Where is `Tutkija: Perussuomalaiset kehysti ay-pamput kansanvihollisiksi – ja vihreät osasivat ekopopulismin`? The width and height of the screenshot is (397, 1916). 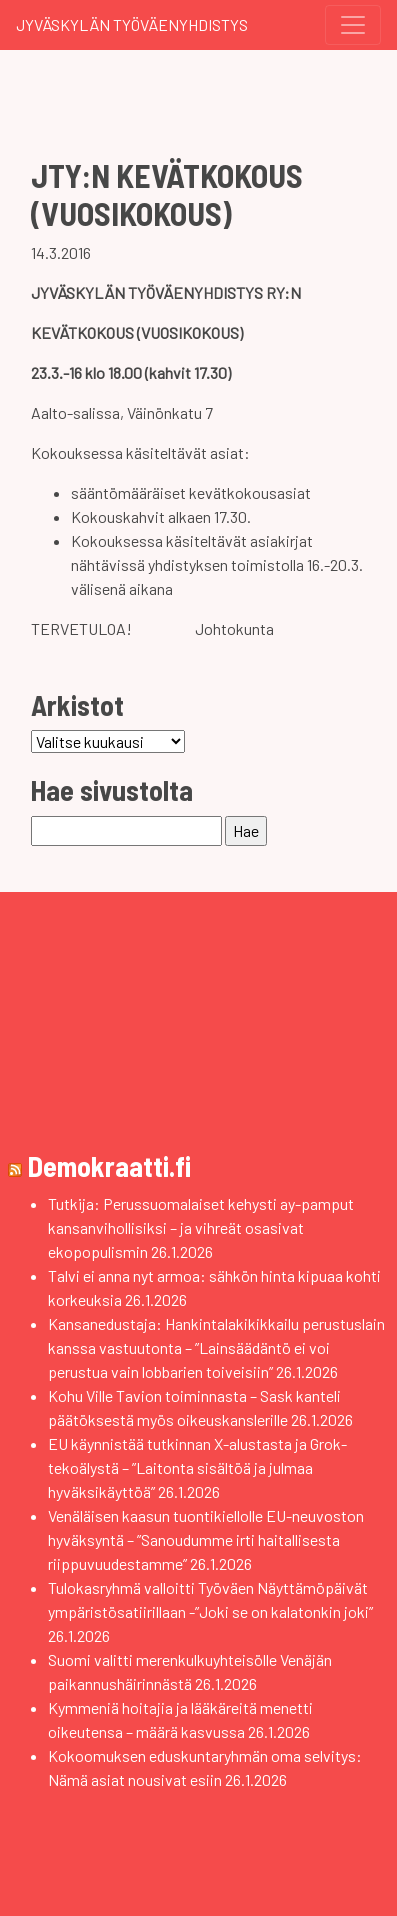
Tutkija: Perussuomalaiset kehysti ay-pamput kansanvihollisiksi – ja vihreät osasivat ekopopulismin is located at coordinates (201, 1227).